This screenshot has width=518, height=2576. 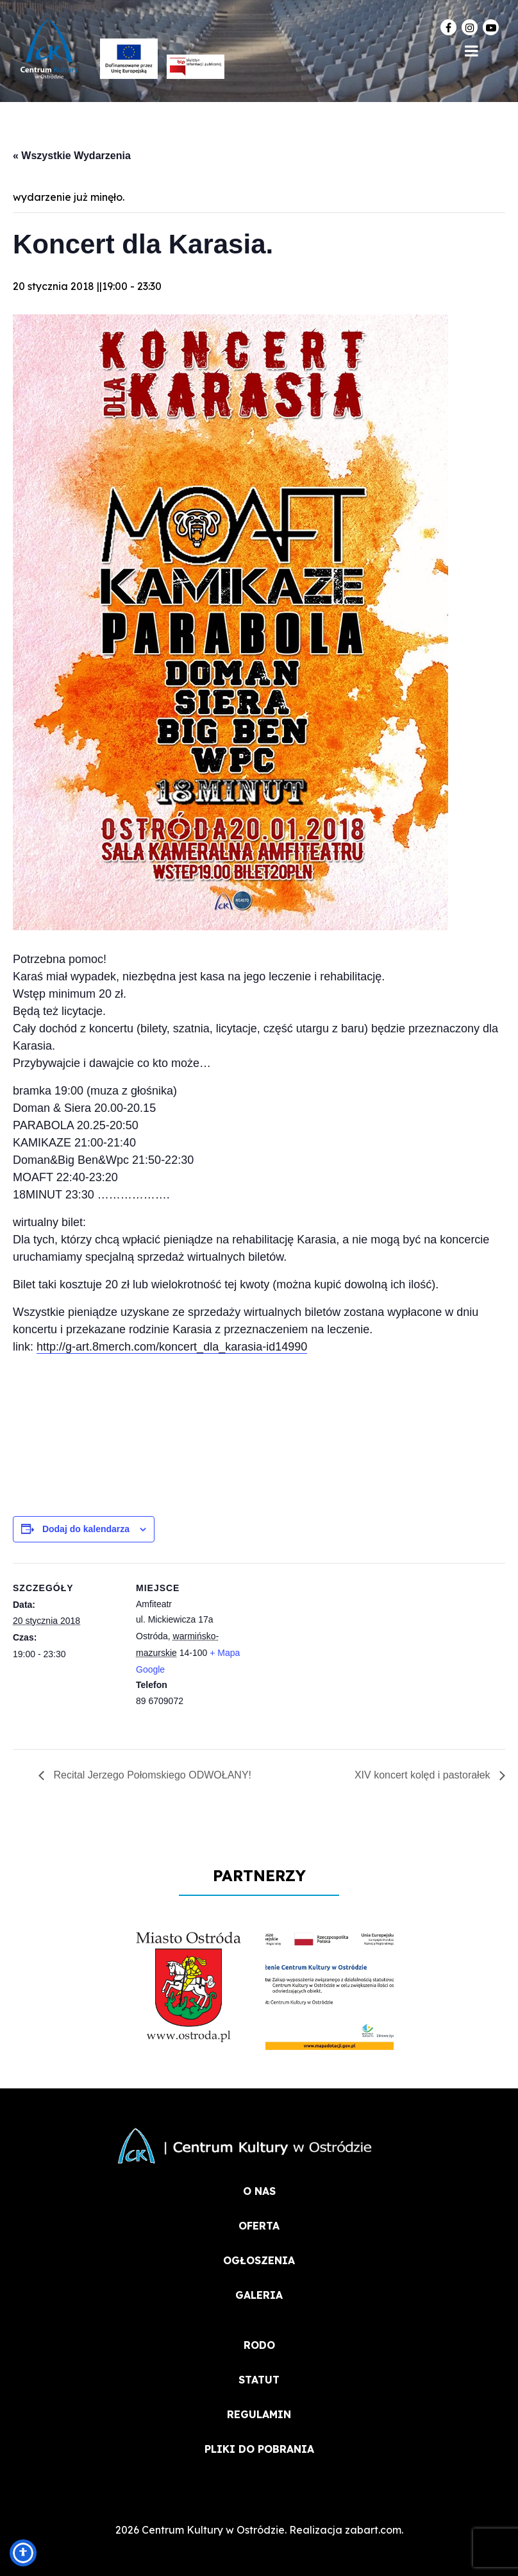 I want to click on zabart.com, so click(x=373, y=2529).